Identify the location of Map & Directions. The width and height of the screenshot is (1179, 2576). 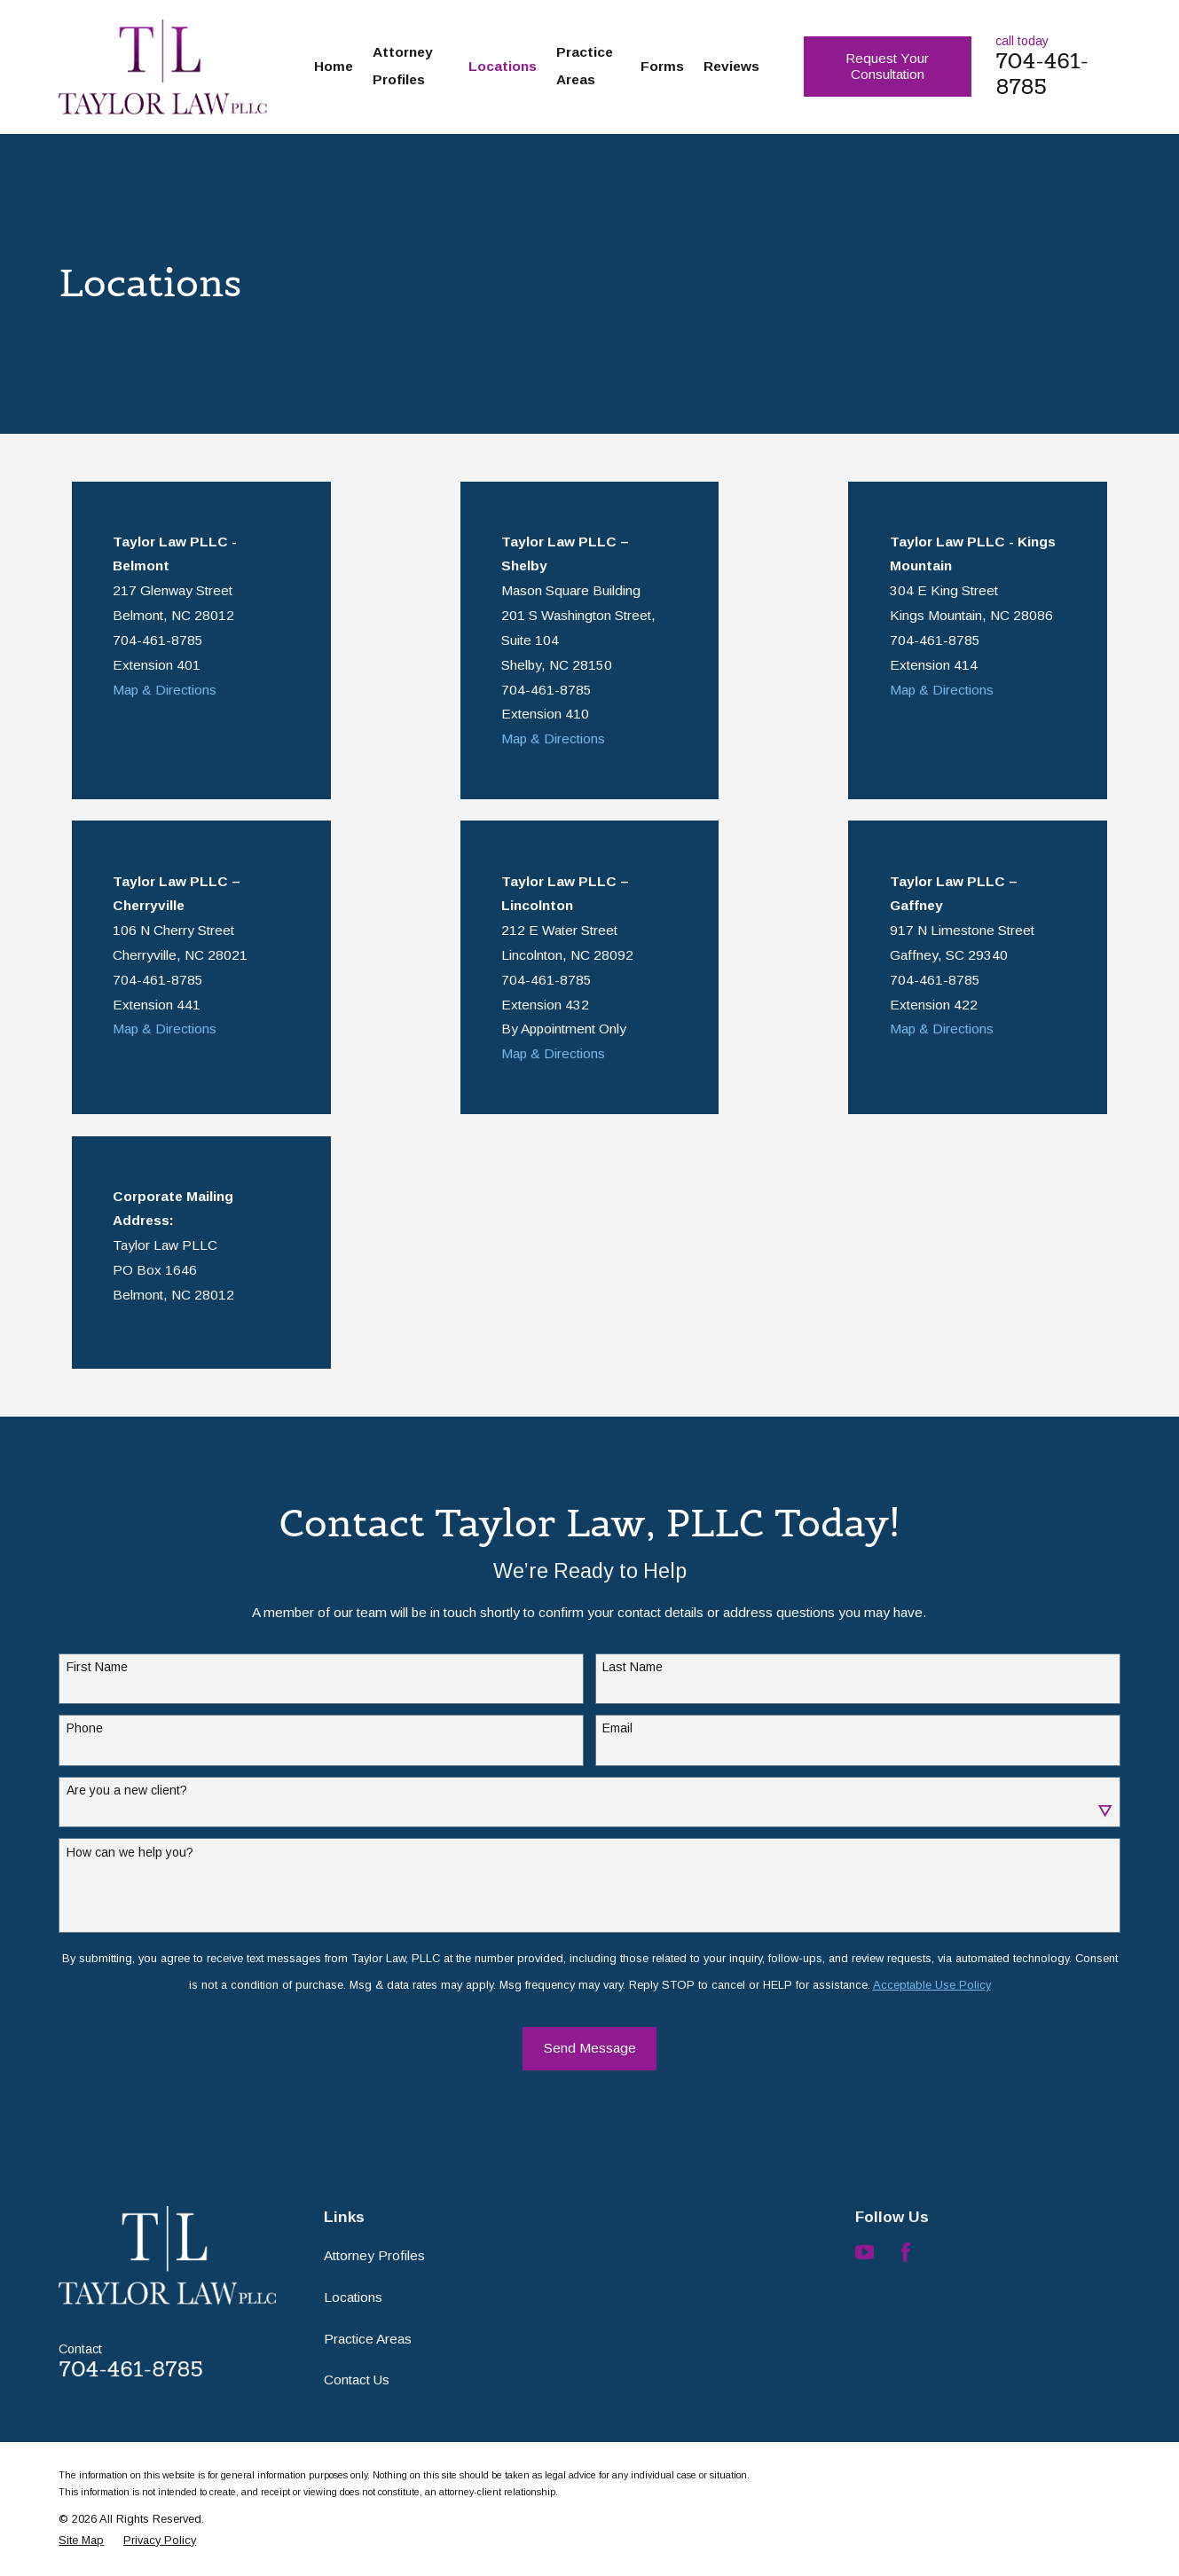
(164, 689).